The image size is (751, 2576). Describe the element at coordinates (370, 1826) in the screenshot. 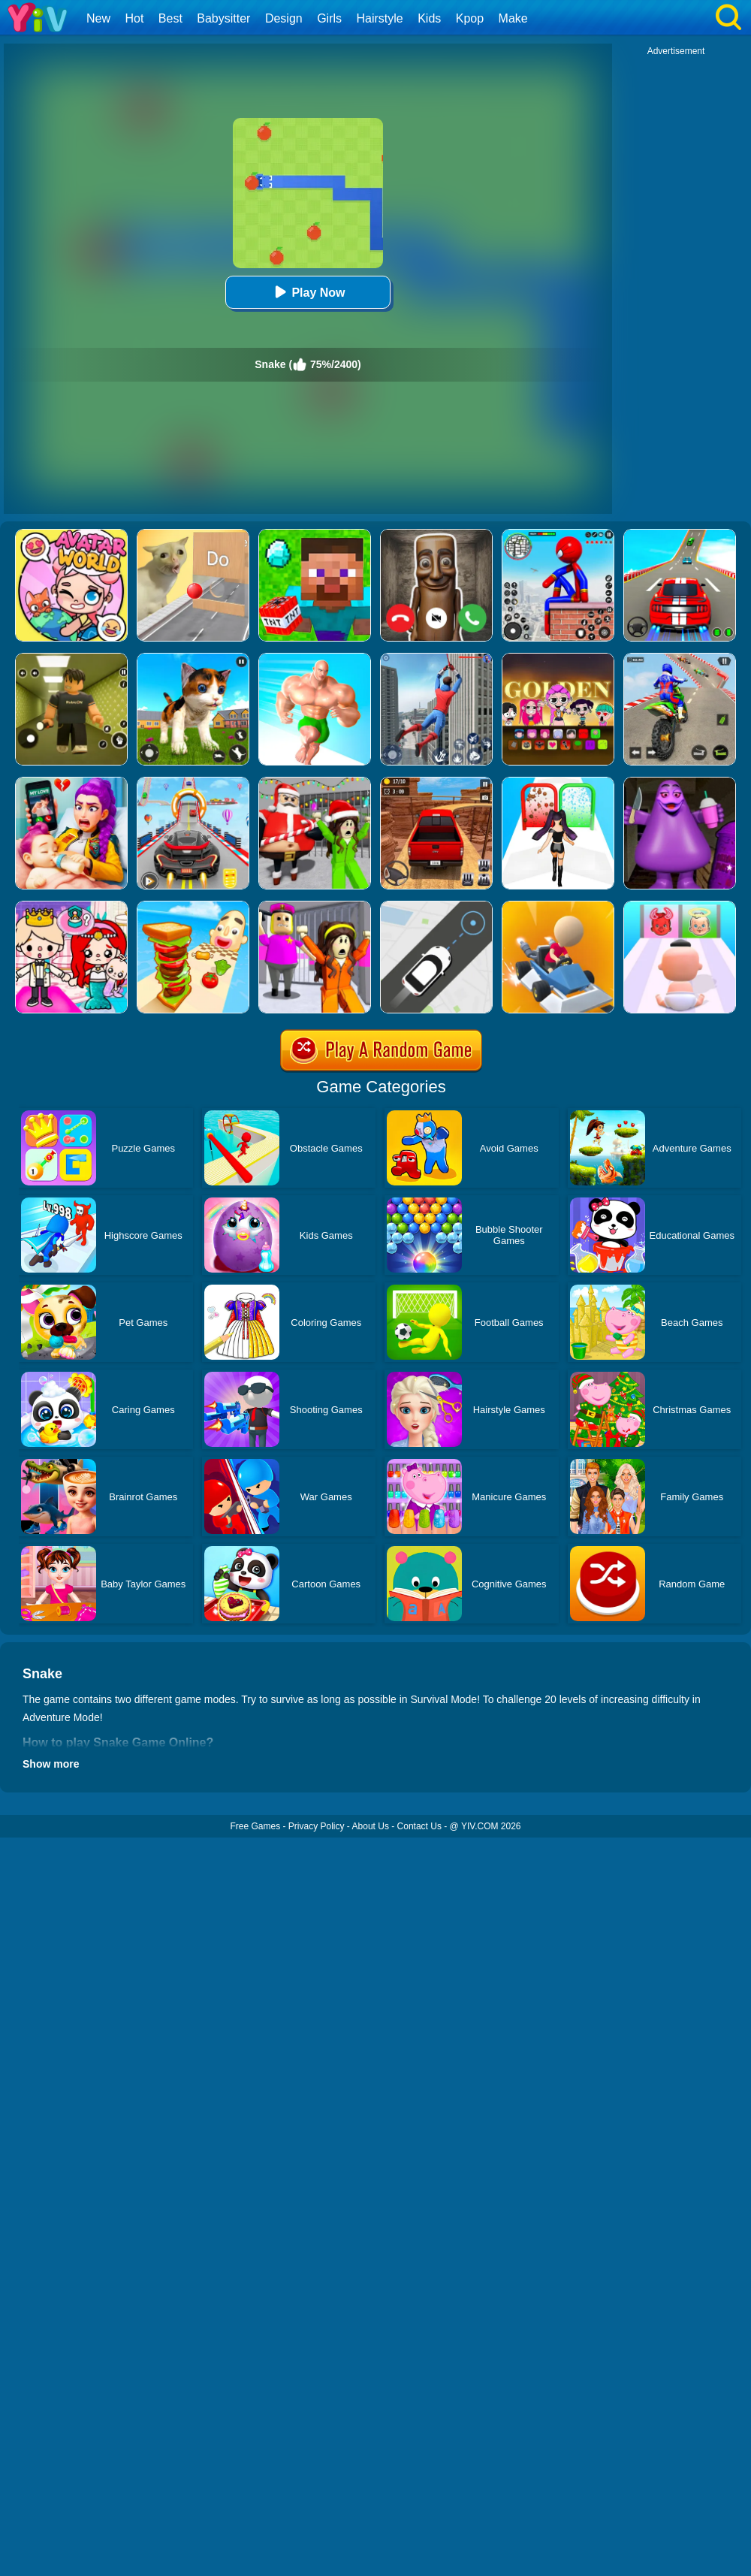

I see `About Us` at that location.